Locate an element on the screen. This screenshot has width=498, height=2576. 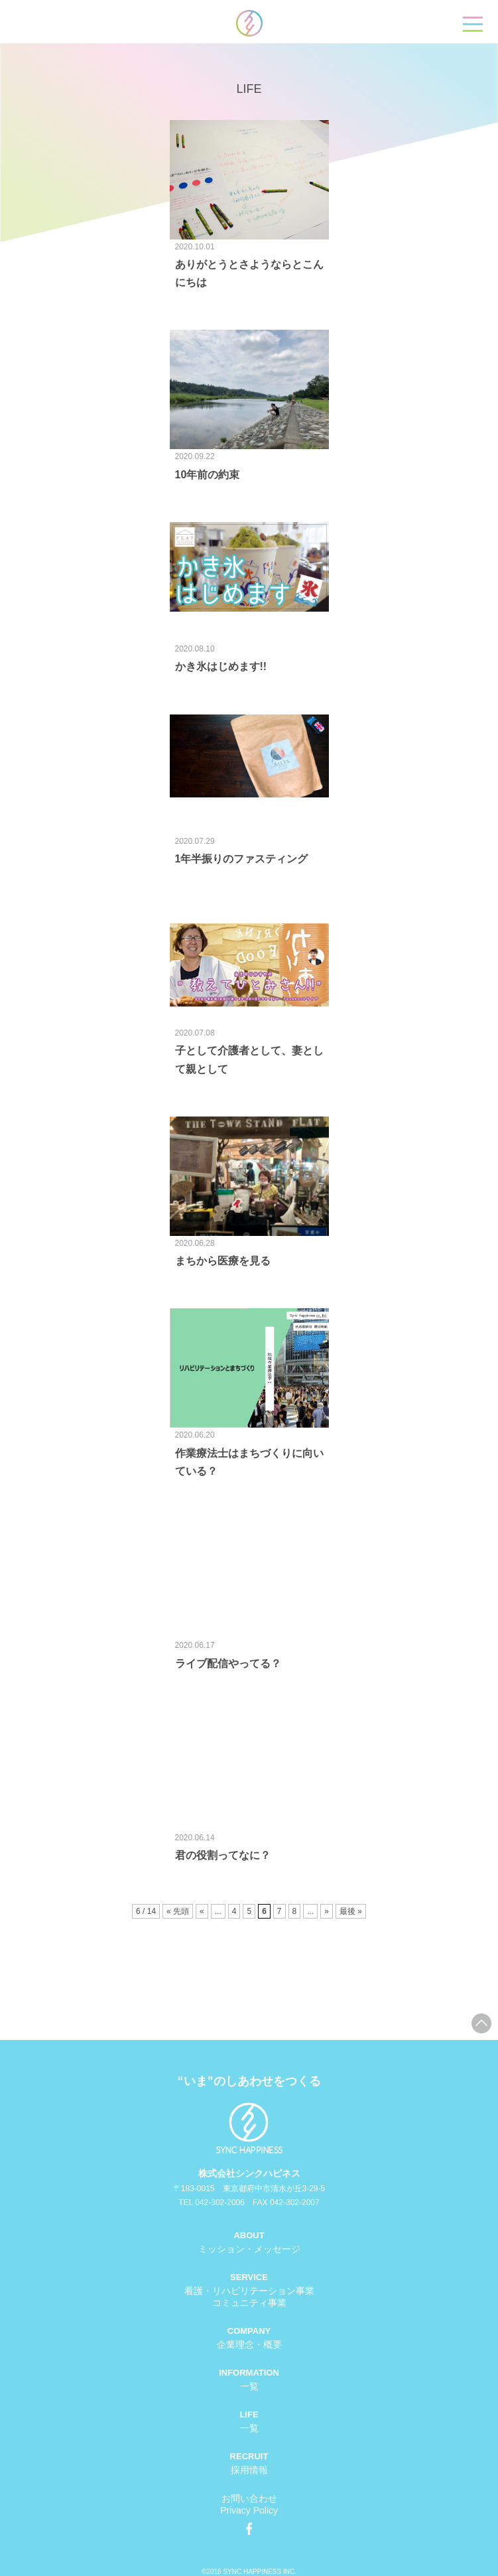
コミュニティ事業 is located at coordinates (249, 2302).